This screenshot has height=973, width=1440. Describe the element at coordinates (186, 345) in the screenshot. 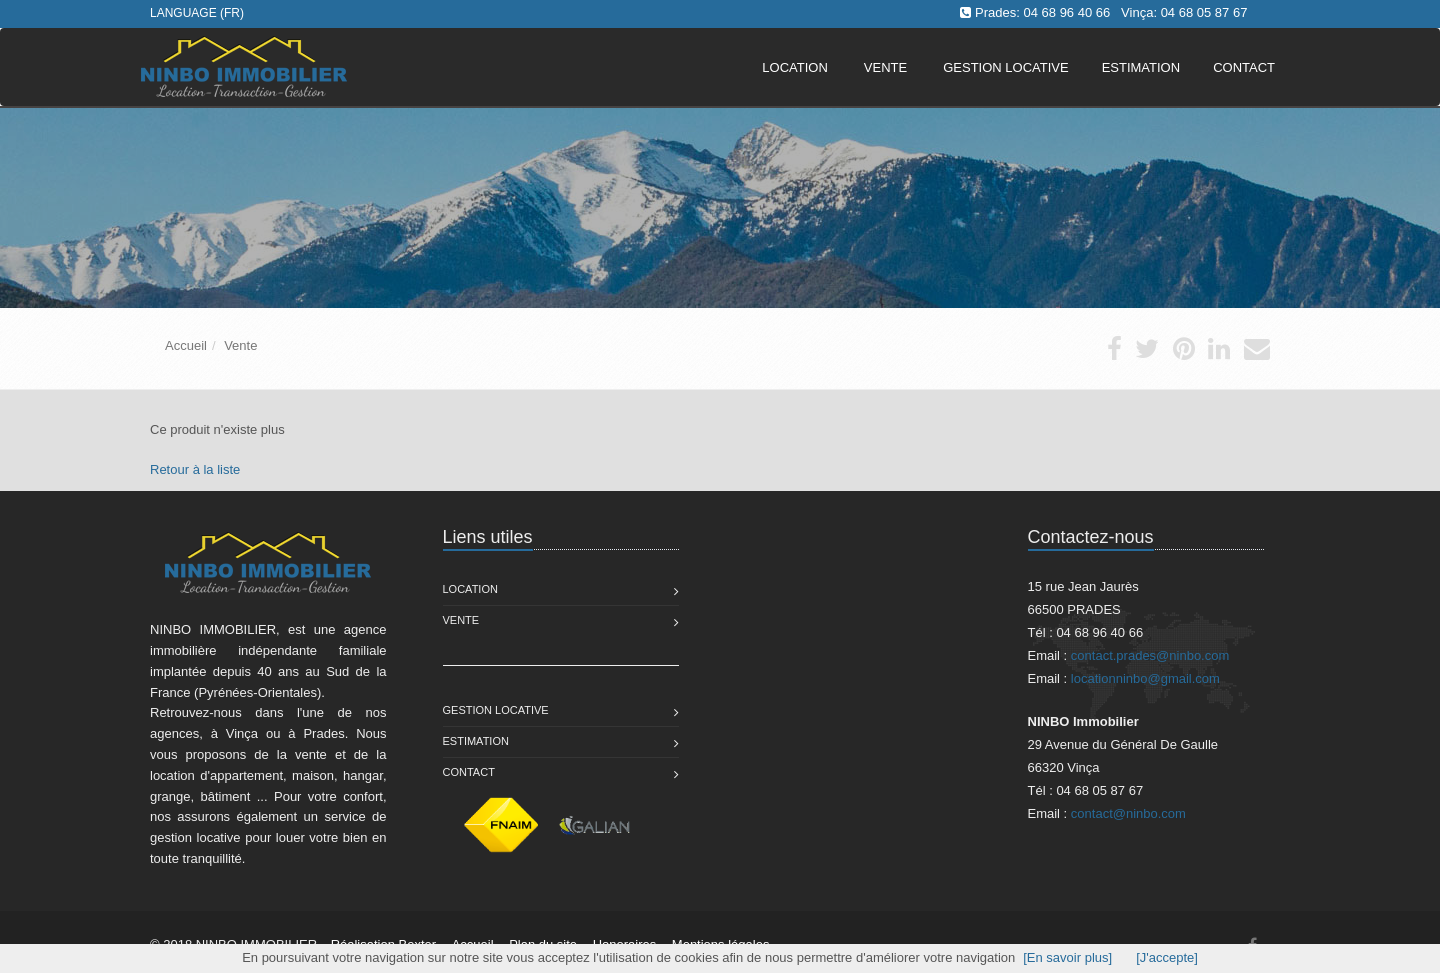

I see `Accueil` at that location.